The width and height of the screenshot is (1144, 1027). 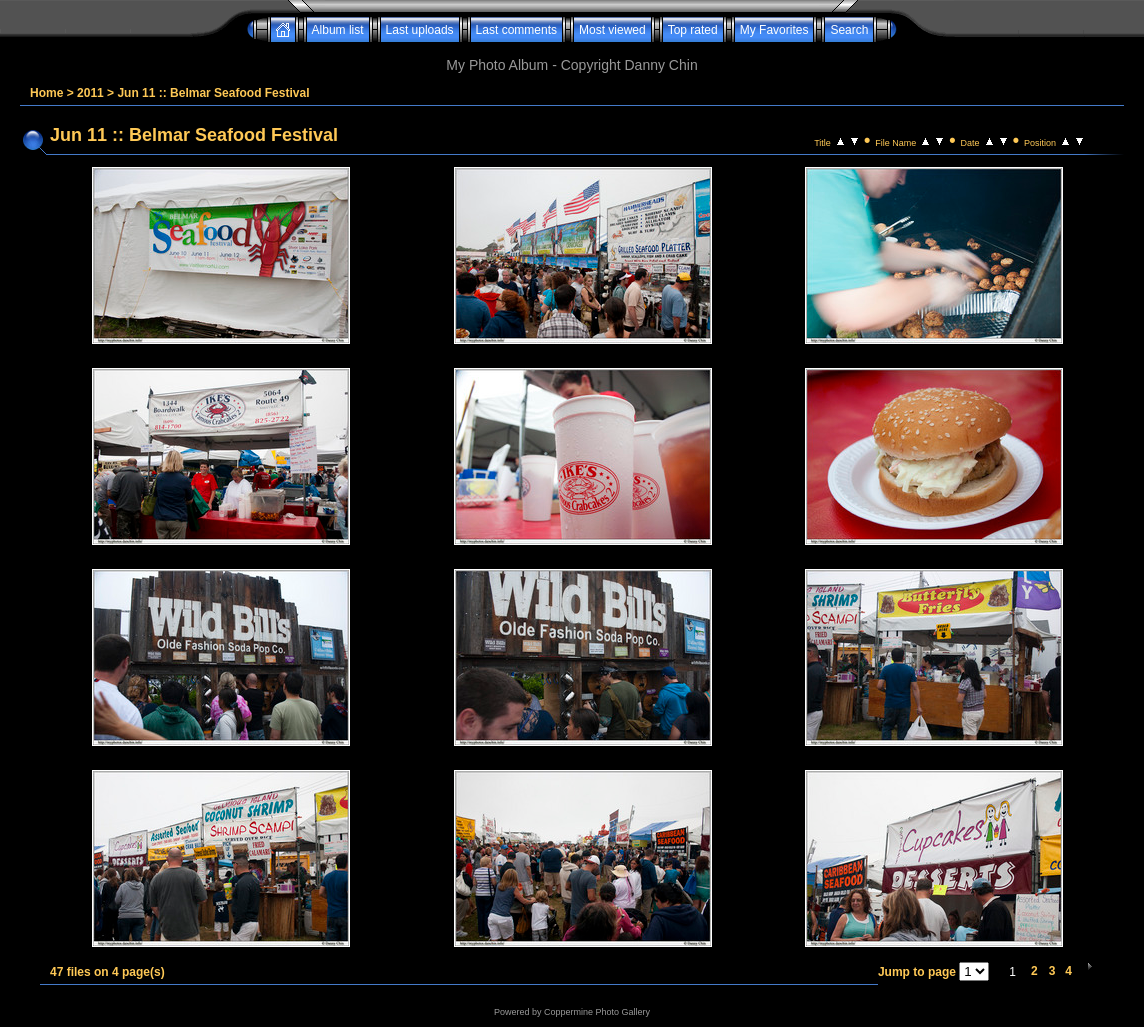 I want to click on Top rated, so click(x=693, y=30).